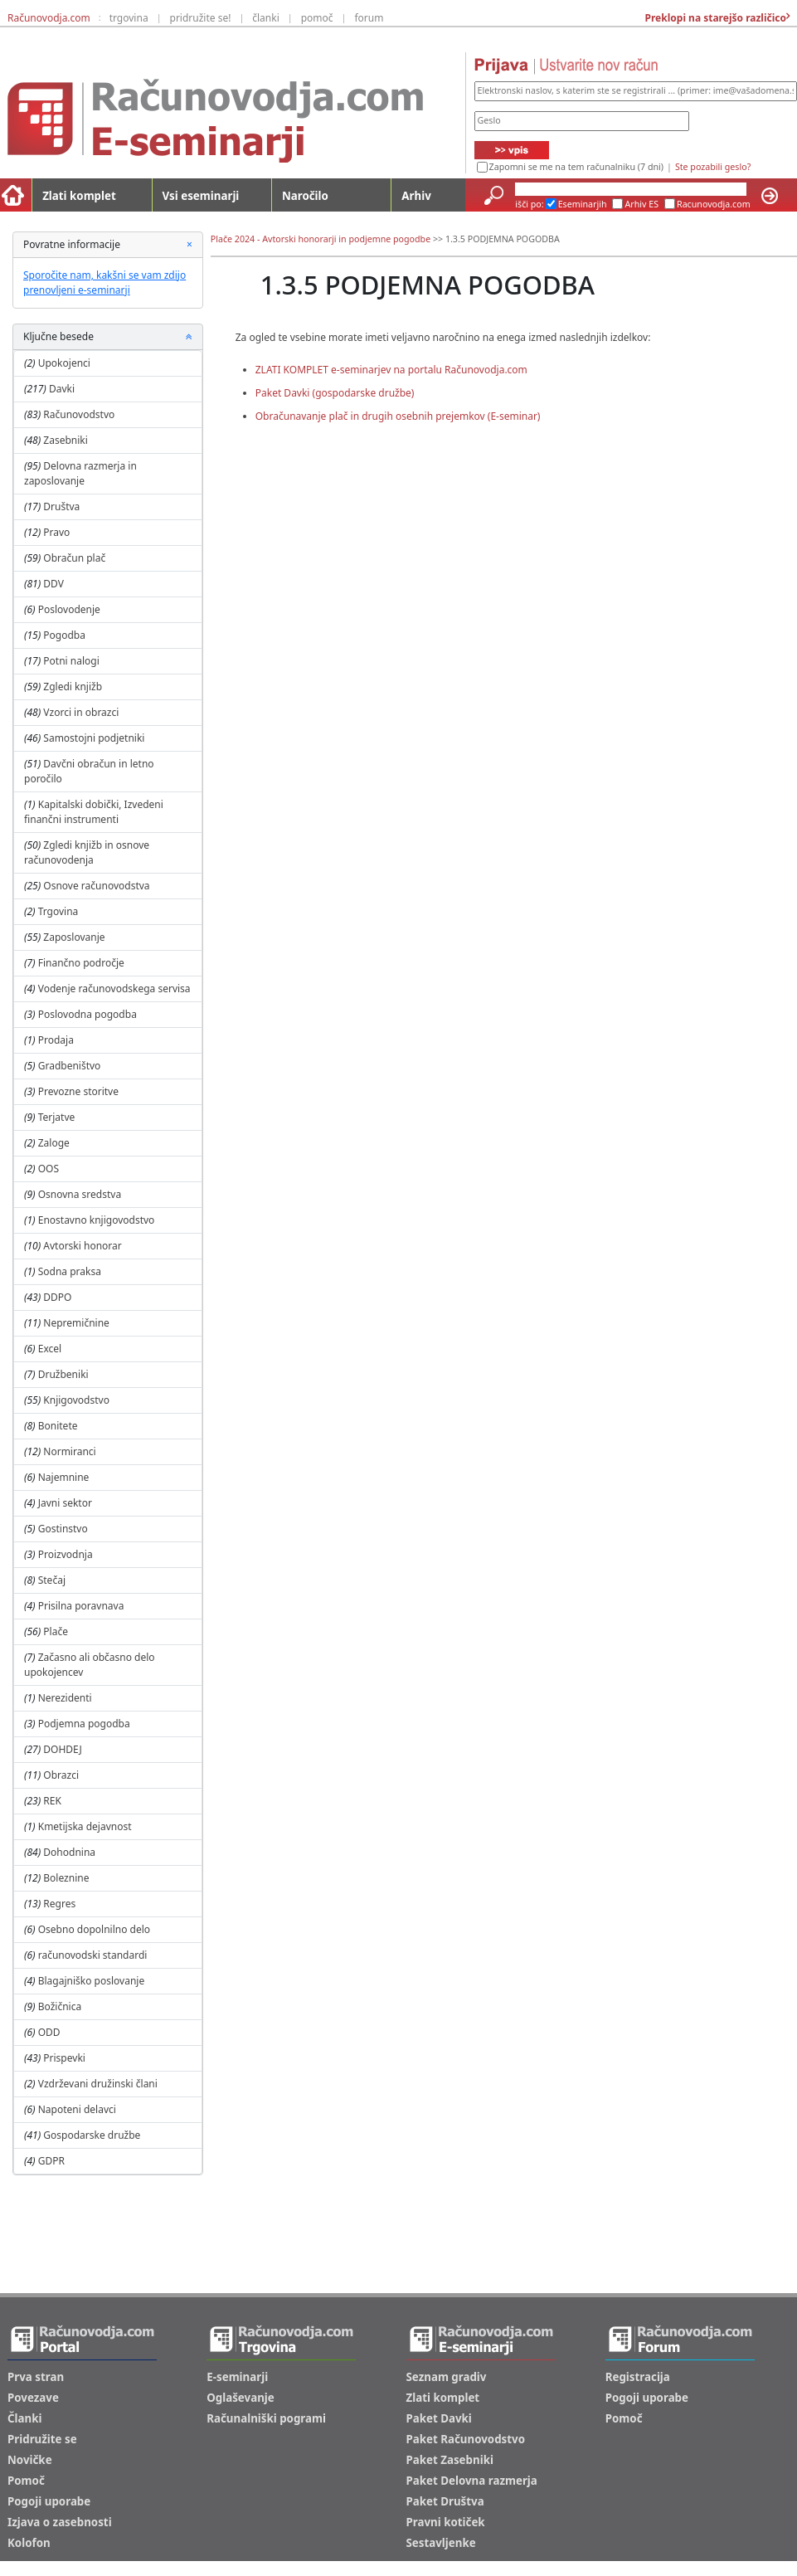 The width and height of the screenshot is (797, 2576). I want to click on Vzorci in obrazci, so click(81, 712).